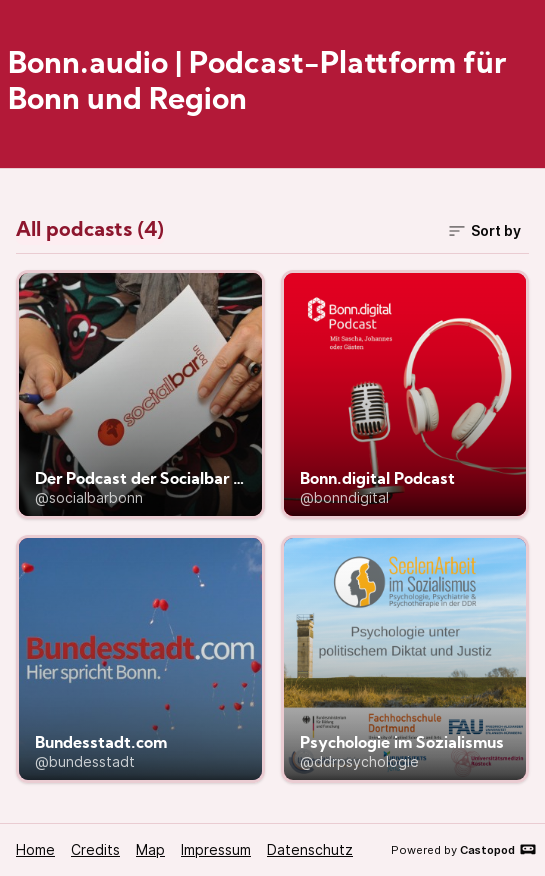  Describe the element at coordinates (95, 849) in the screenshot. I see `Credits` at that location.